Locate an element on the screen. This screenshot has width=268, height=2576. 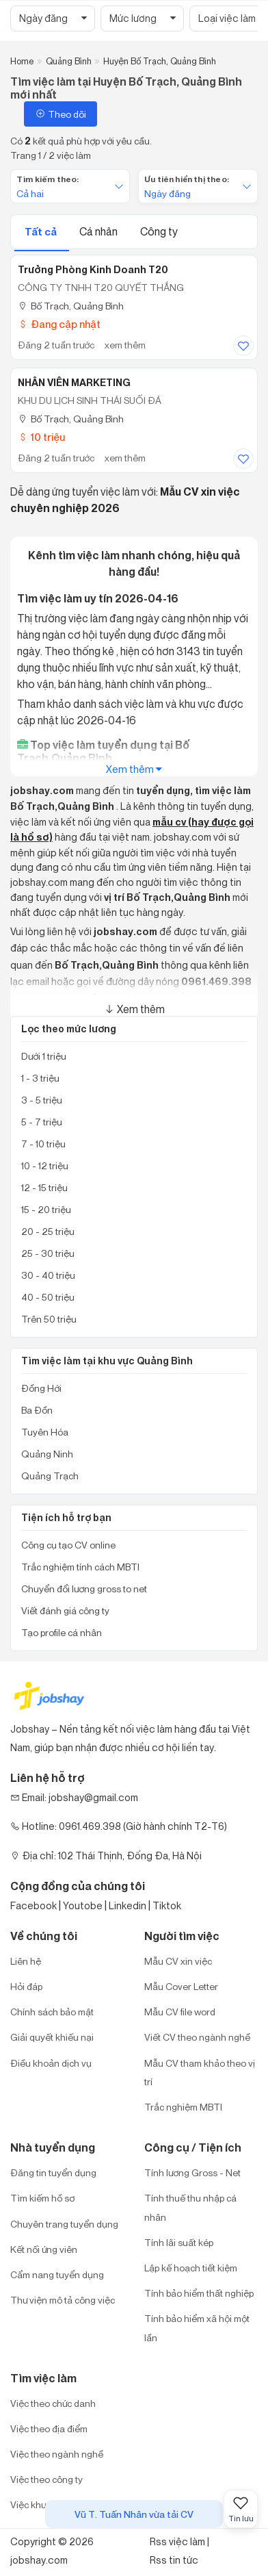
Tính lương Gross - Net is located at coordinates (192, 2172).